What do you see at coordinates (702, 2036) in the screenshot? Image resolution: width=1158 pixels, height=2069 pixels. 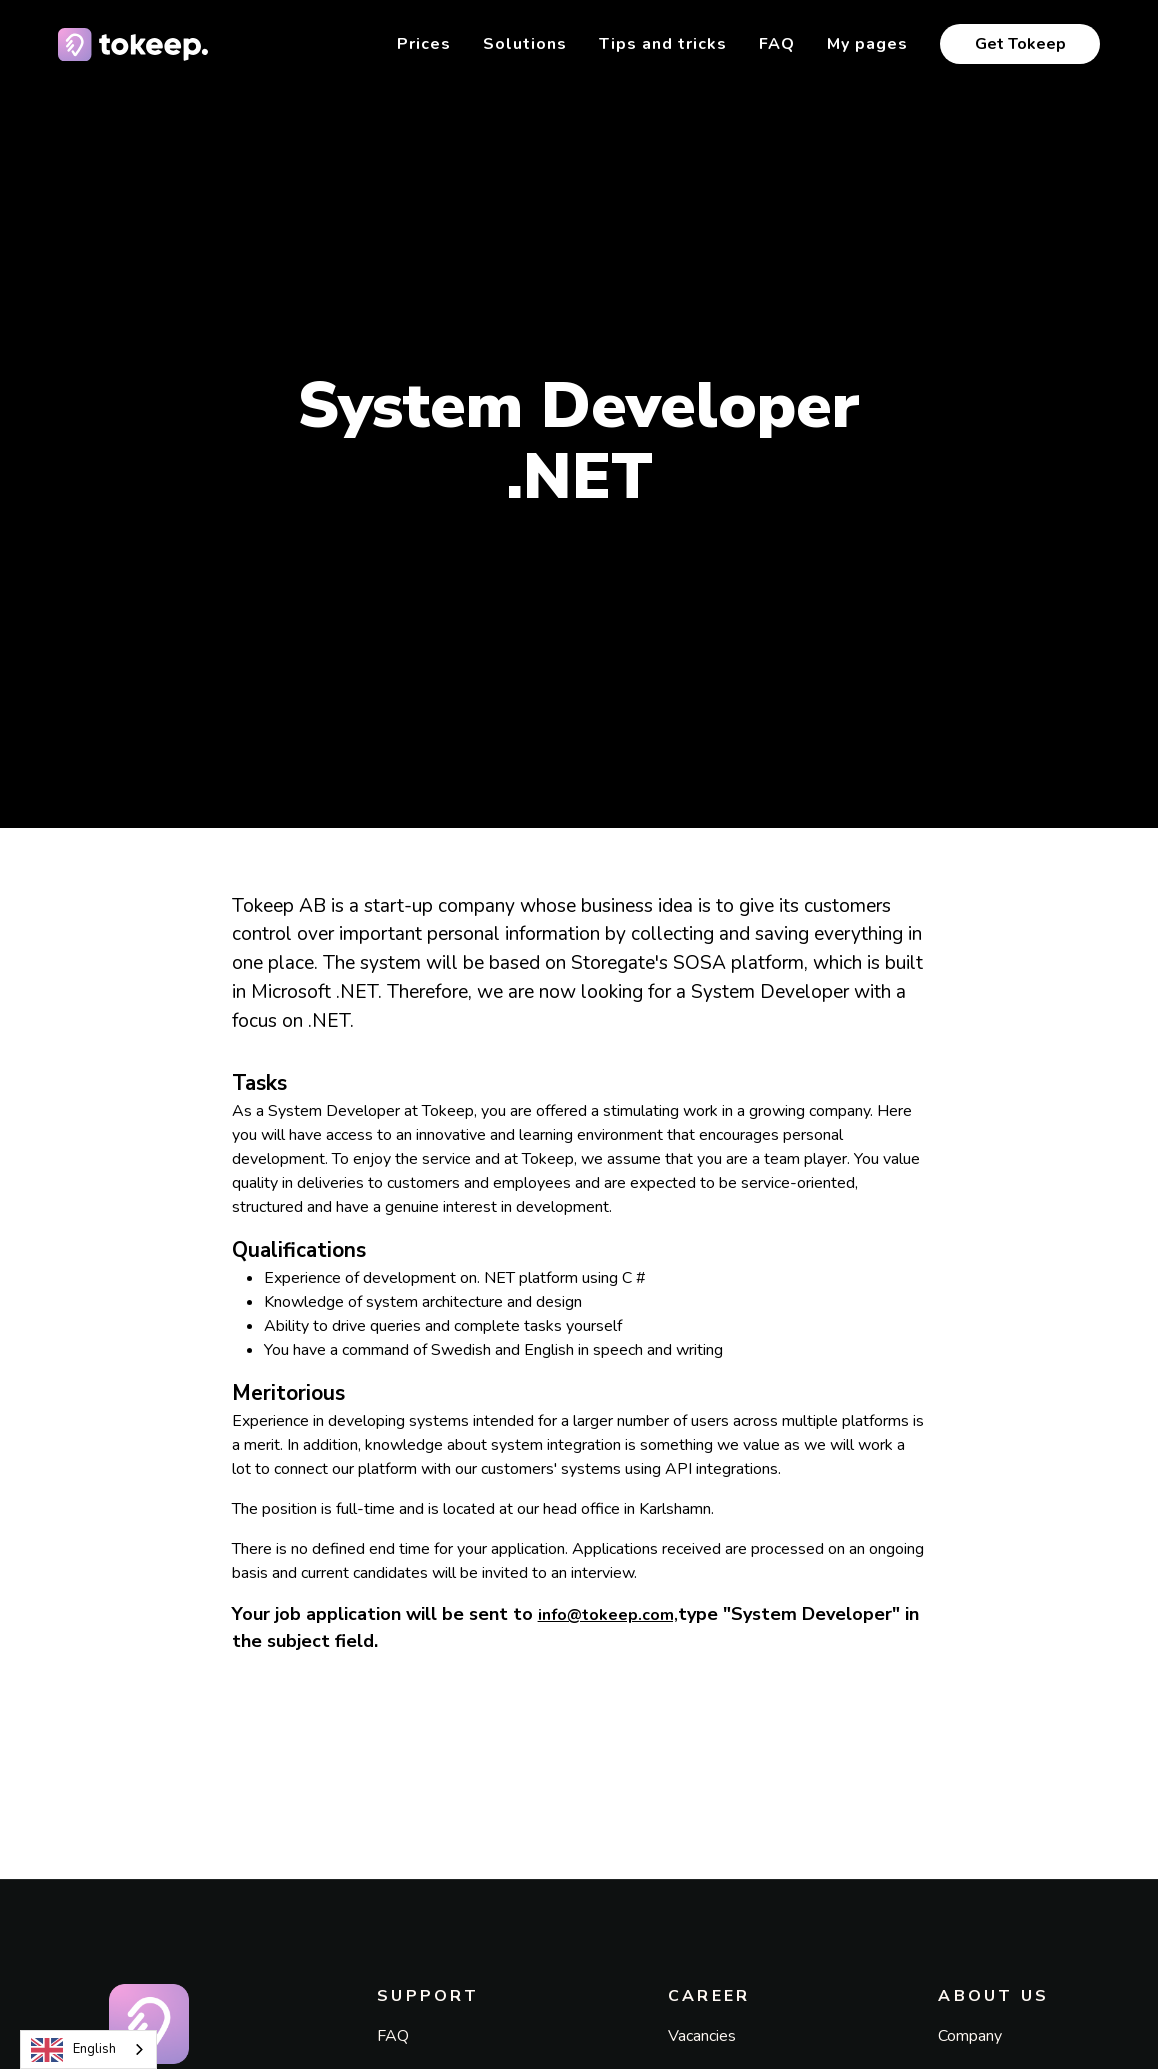 I see `Vacancies` at bounding box center [702, 2036].